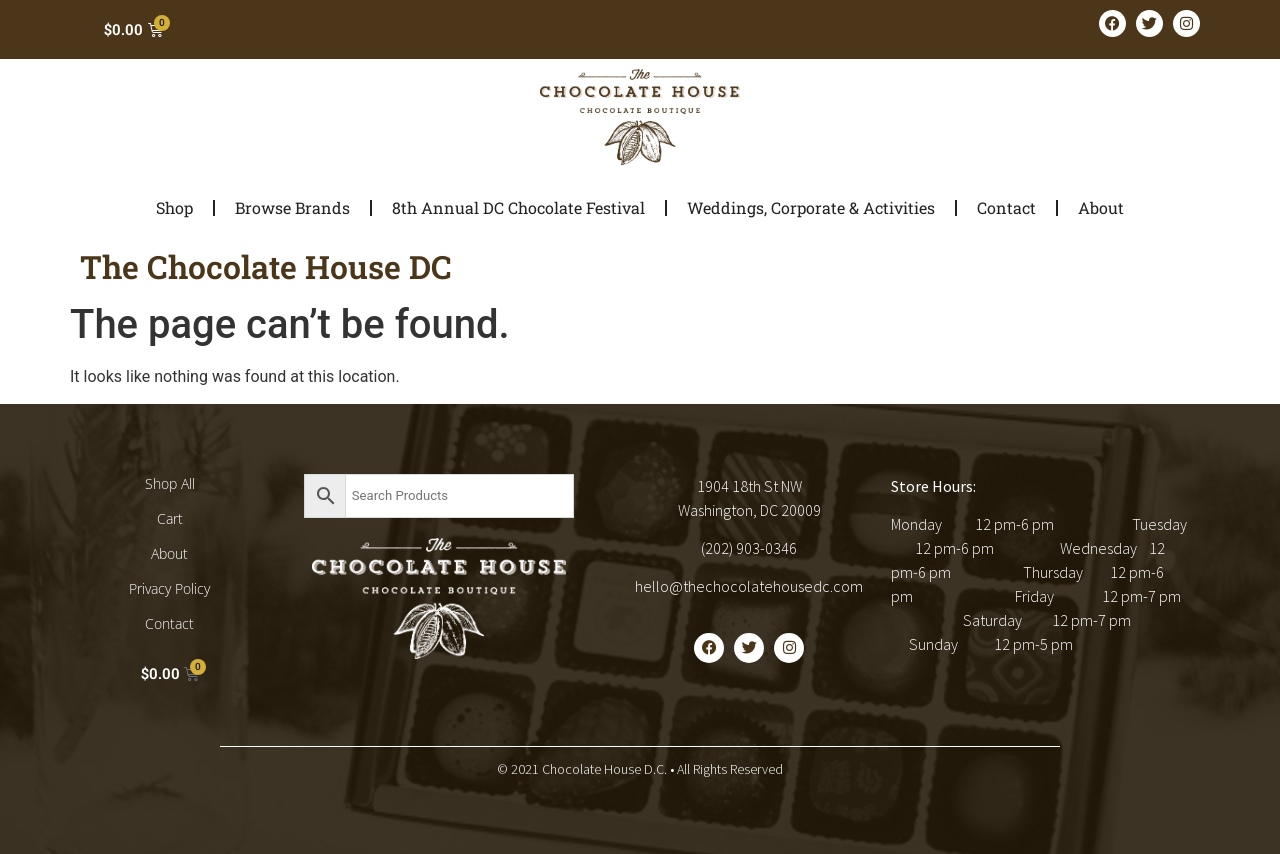 The image size is (1280, 854). Describe the element at coordinates (174, 207) in the screenshot. I see `Shop` at that location.